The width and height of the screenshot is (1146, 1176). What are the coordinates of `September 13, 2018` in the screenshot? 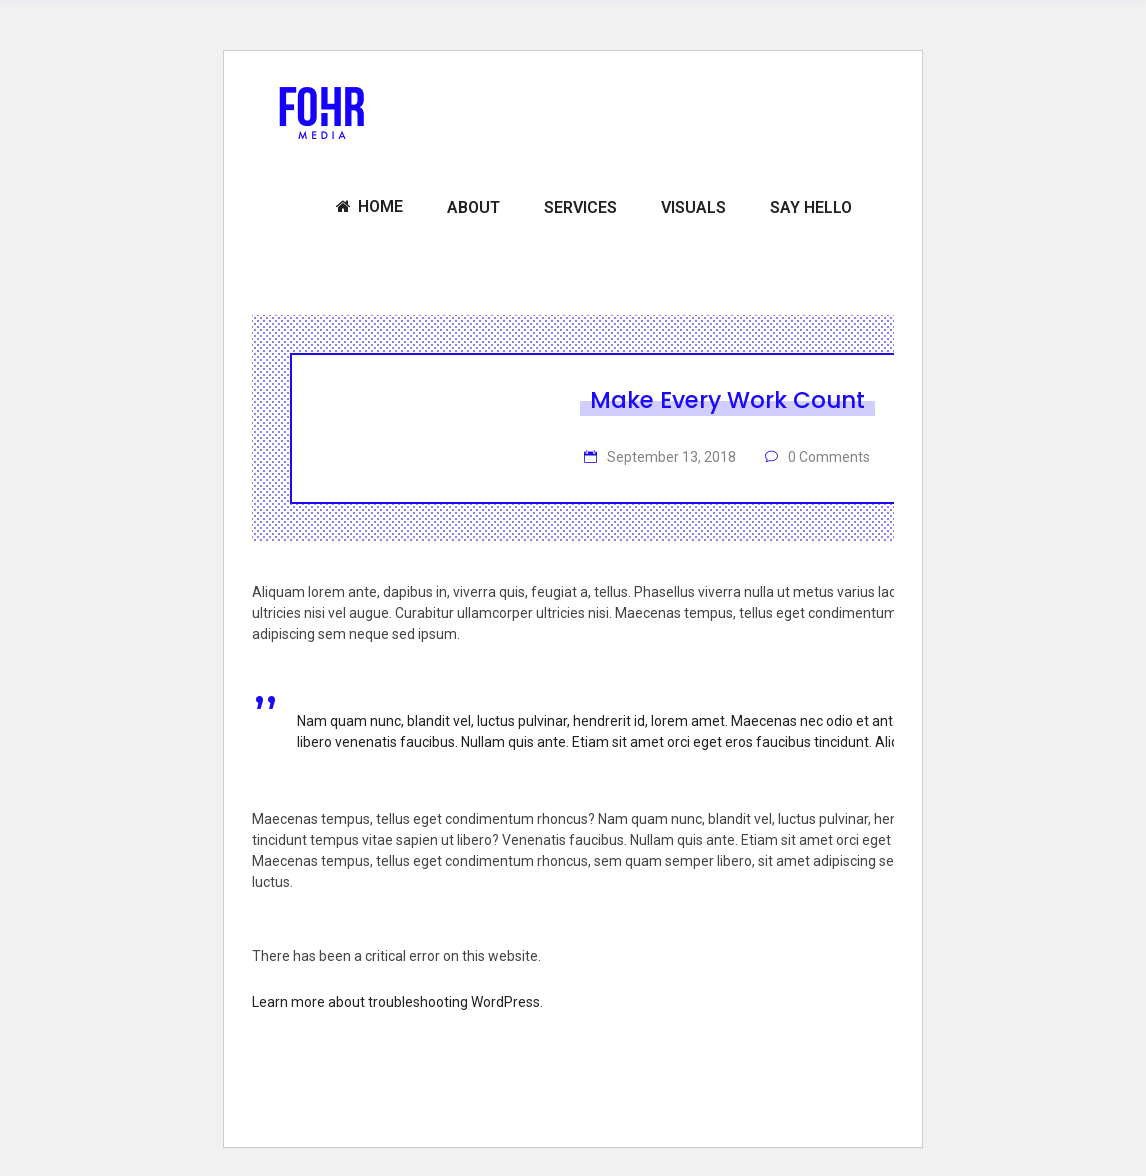 It's located at (670, 457).